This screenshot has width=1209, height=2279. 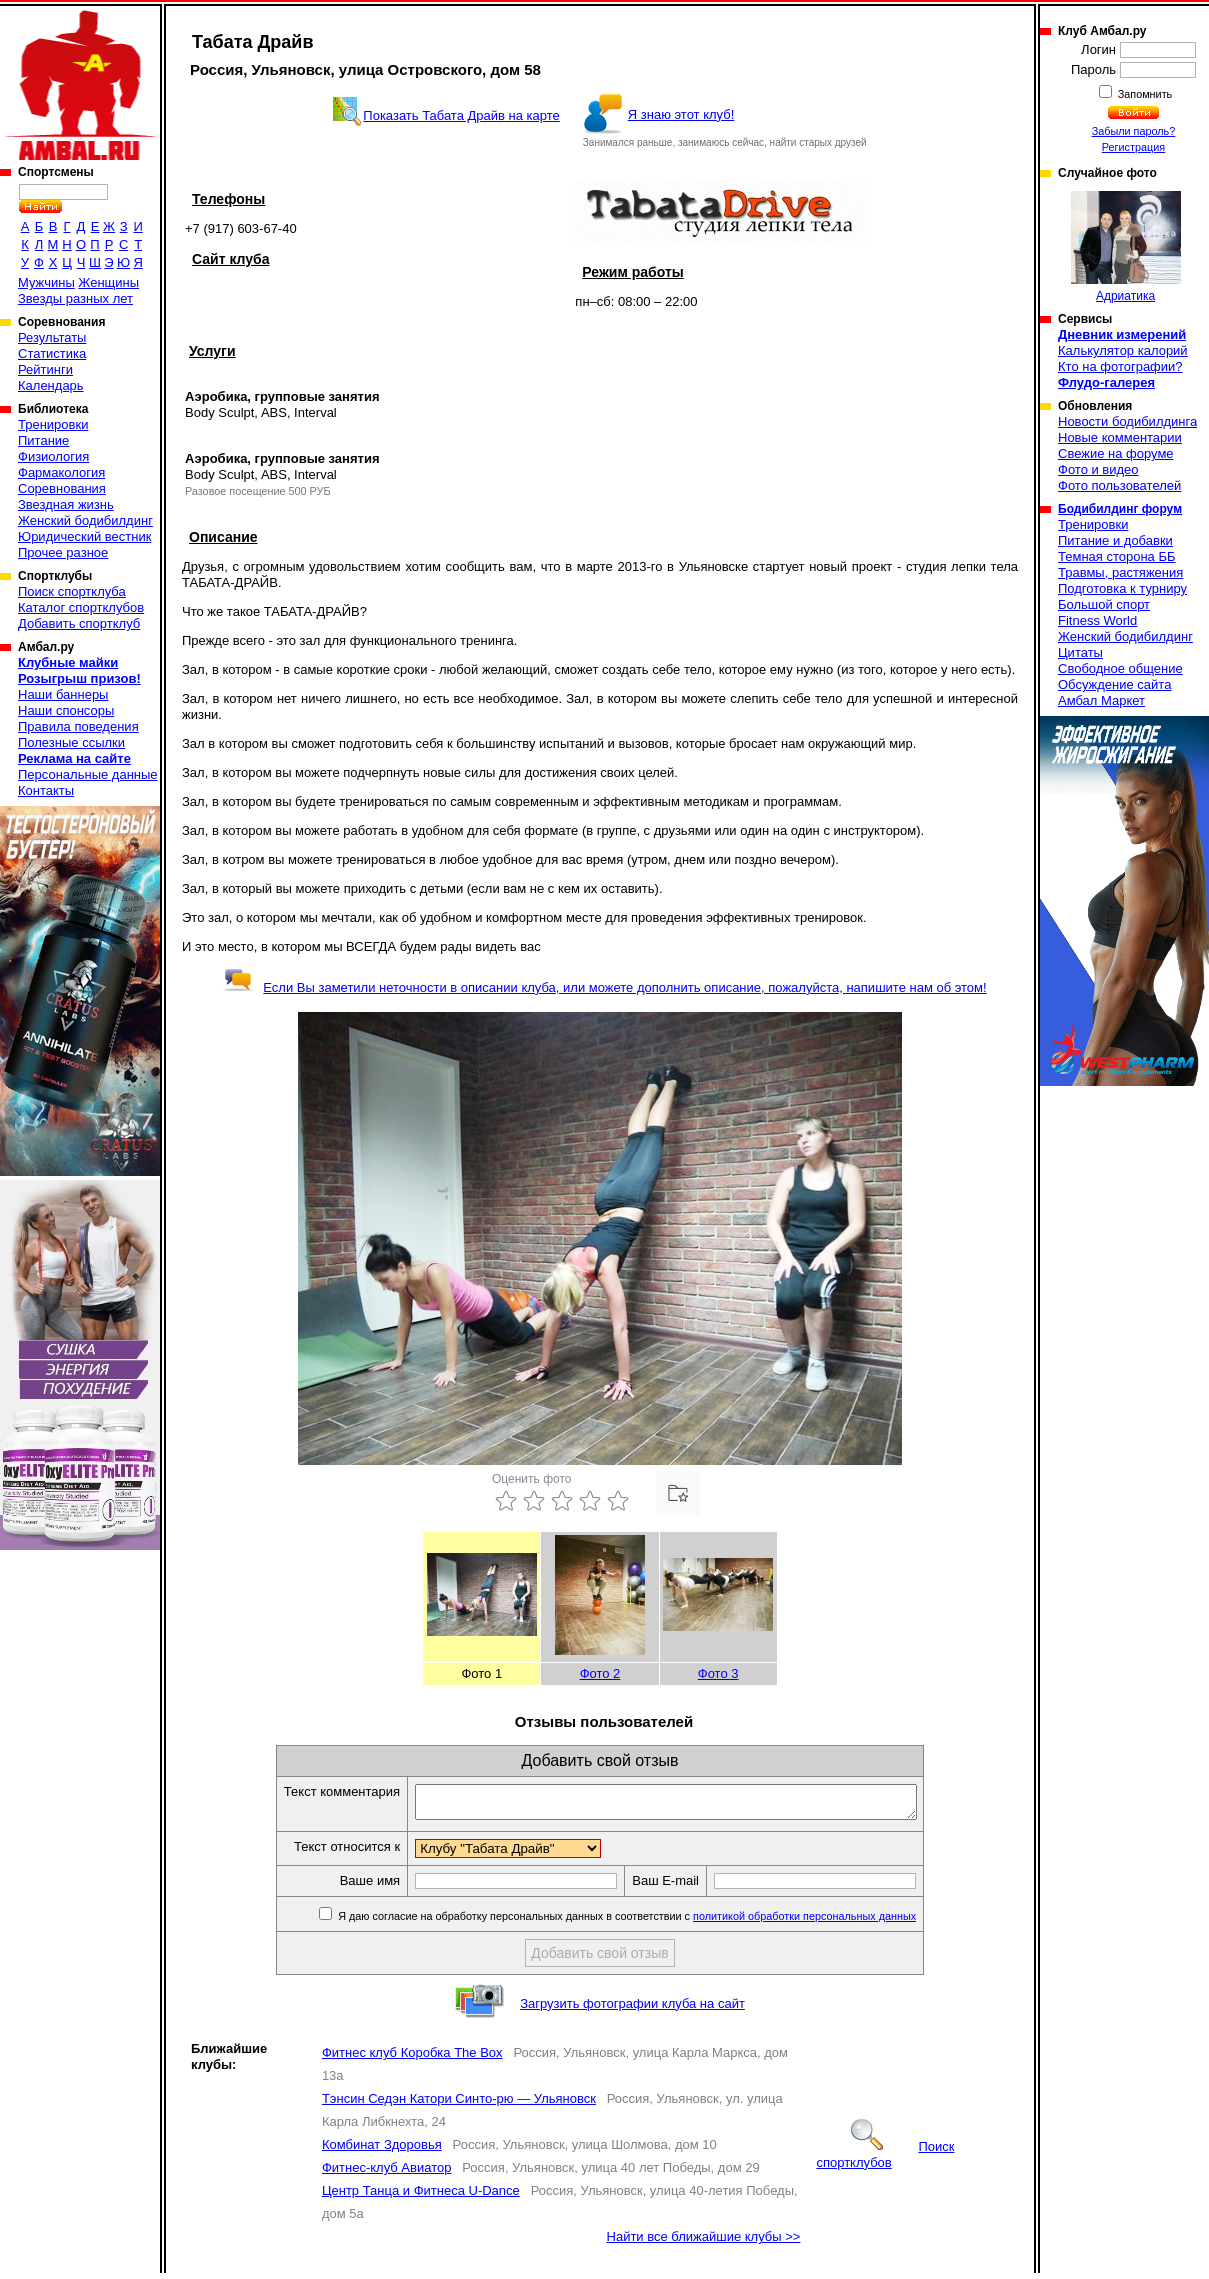 I want to click on Калькулятор калорий, so click(x=1123, y=350).